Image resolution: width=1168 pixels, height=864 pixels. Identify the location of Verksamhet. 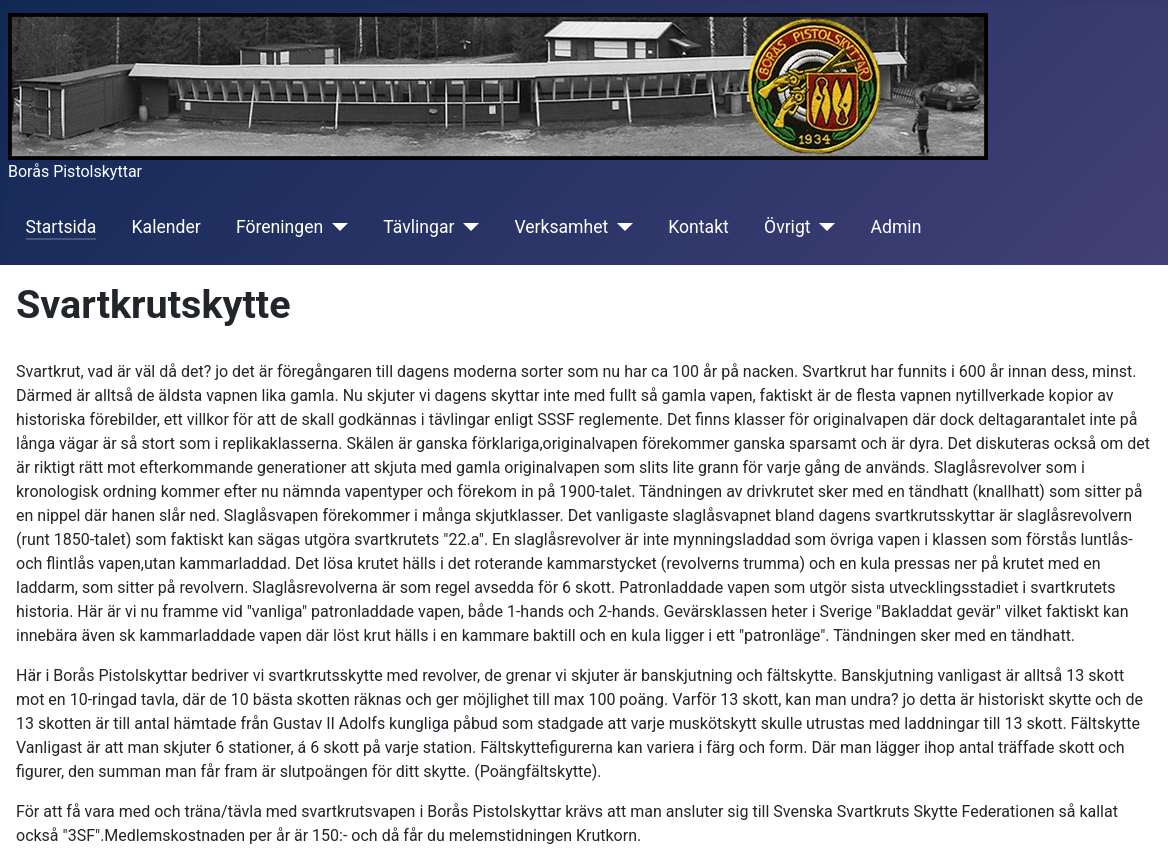
(561, 227).